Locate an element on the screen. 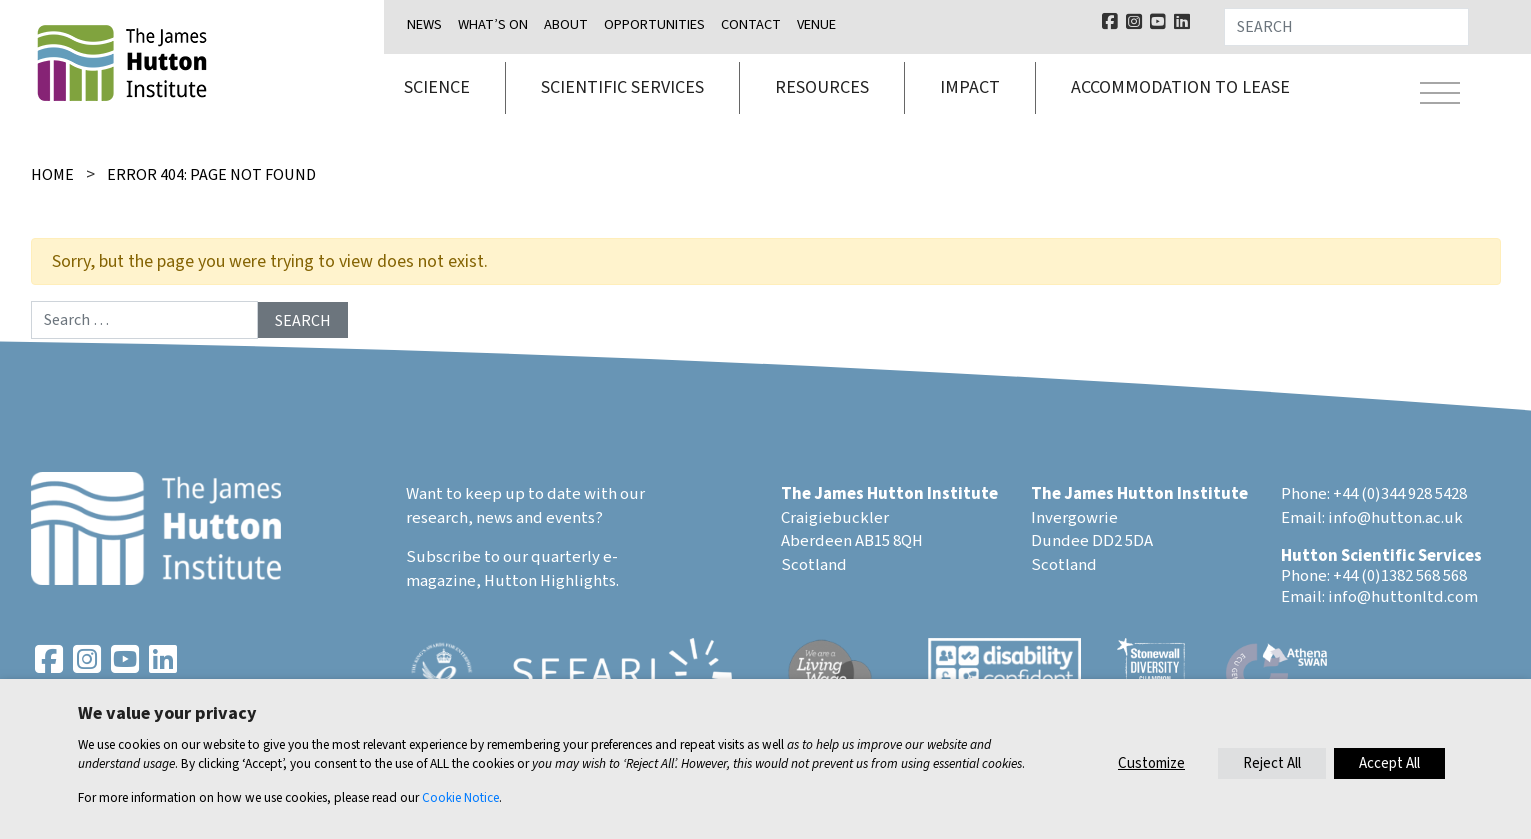 The image size is (1531, 839). Subscribe to our quarterly is located at coordinates (503, 557).